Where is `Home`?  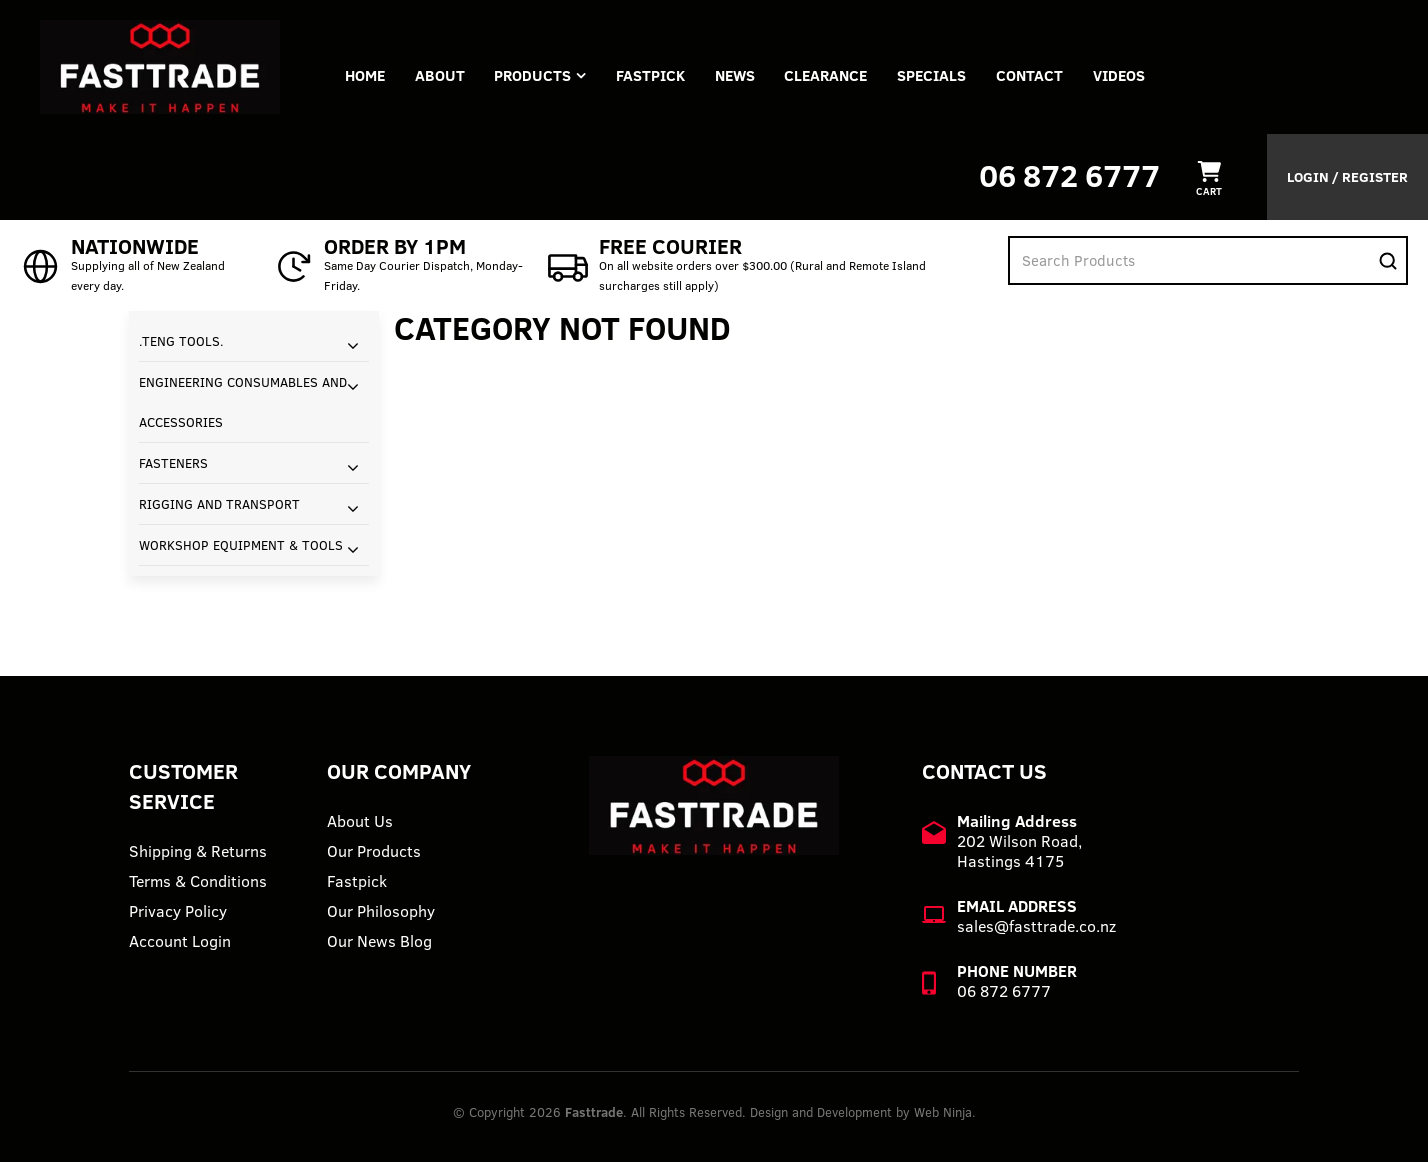 Home is located at coordinates (365, 75).